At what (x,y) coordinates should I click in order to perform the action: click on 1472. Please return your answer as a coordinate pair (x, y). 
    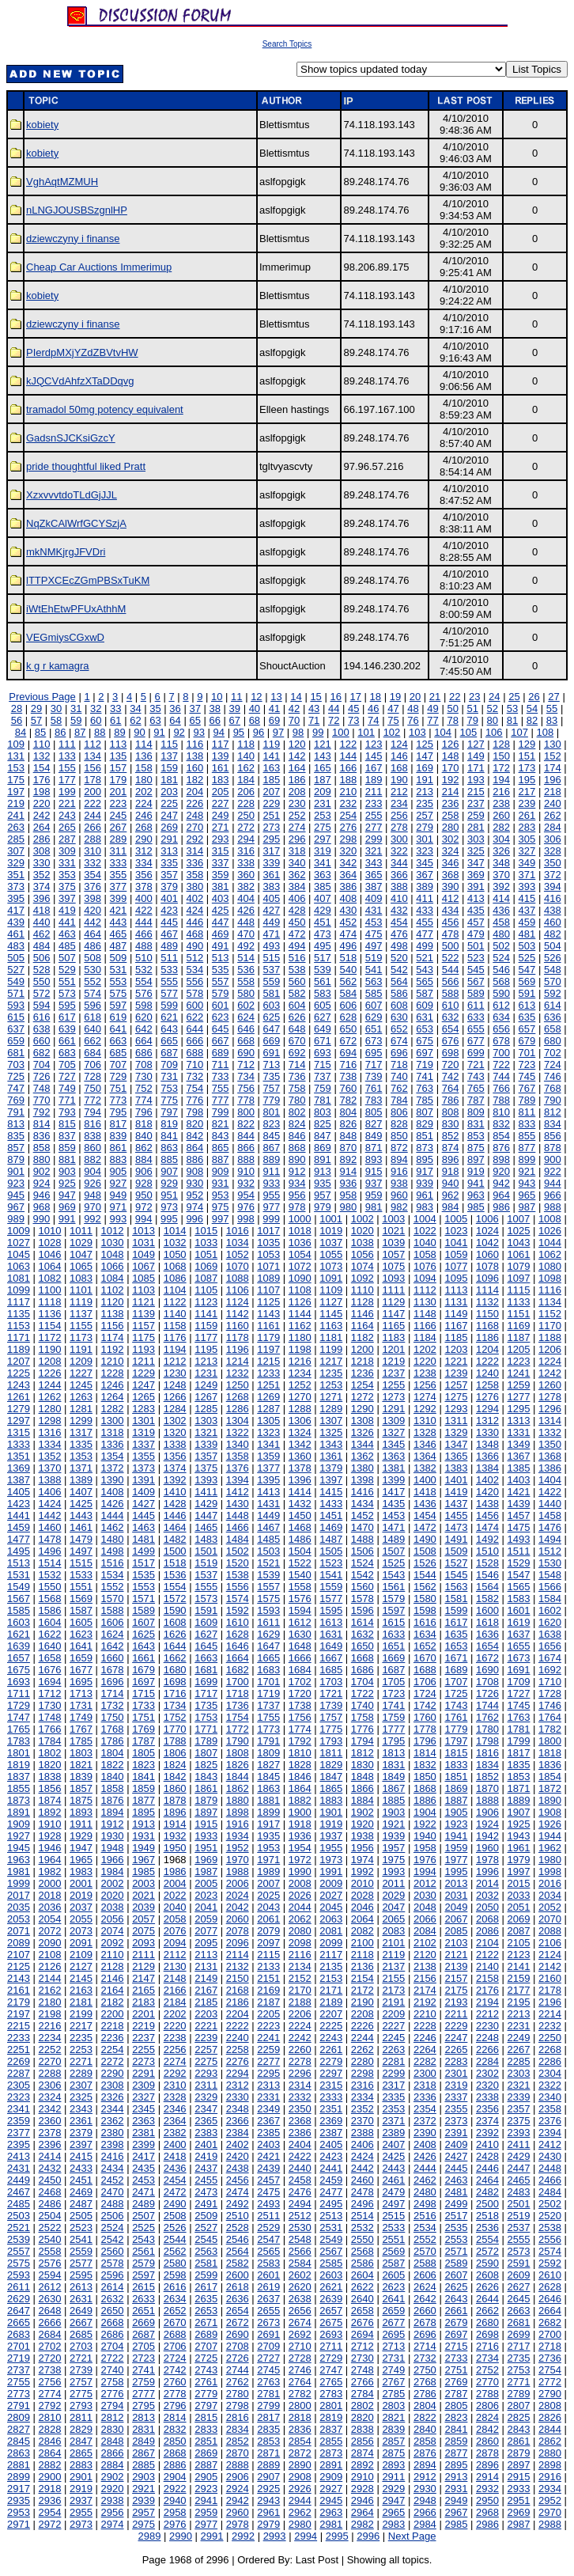
    Looking at the image, I should click on (425, 1527).